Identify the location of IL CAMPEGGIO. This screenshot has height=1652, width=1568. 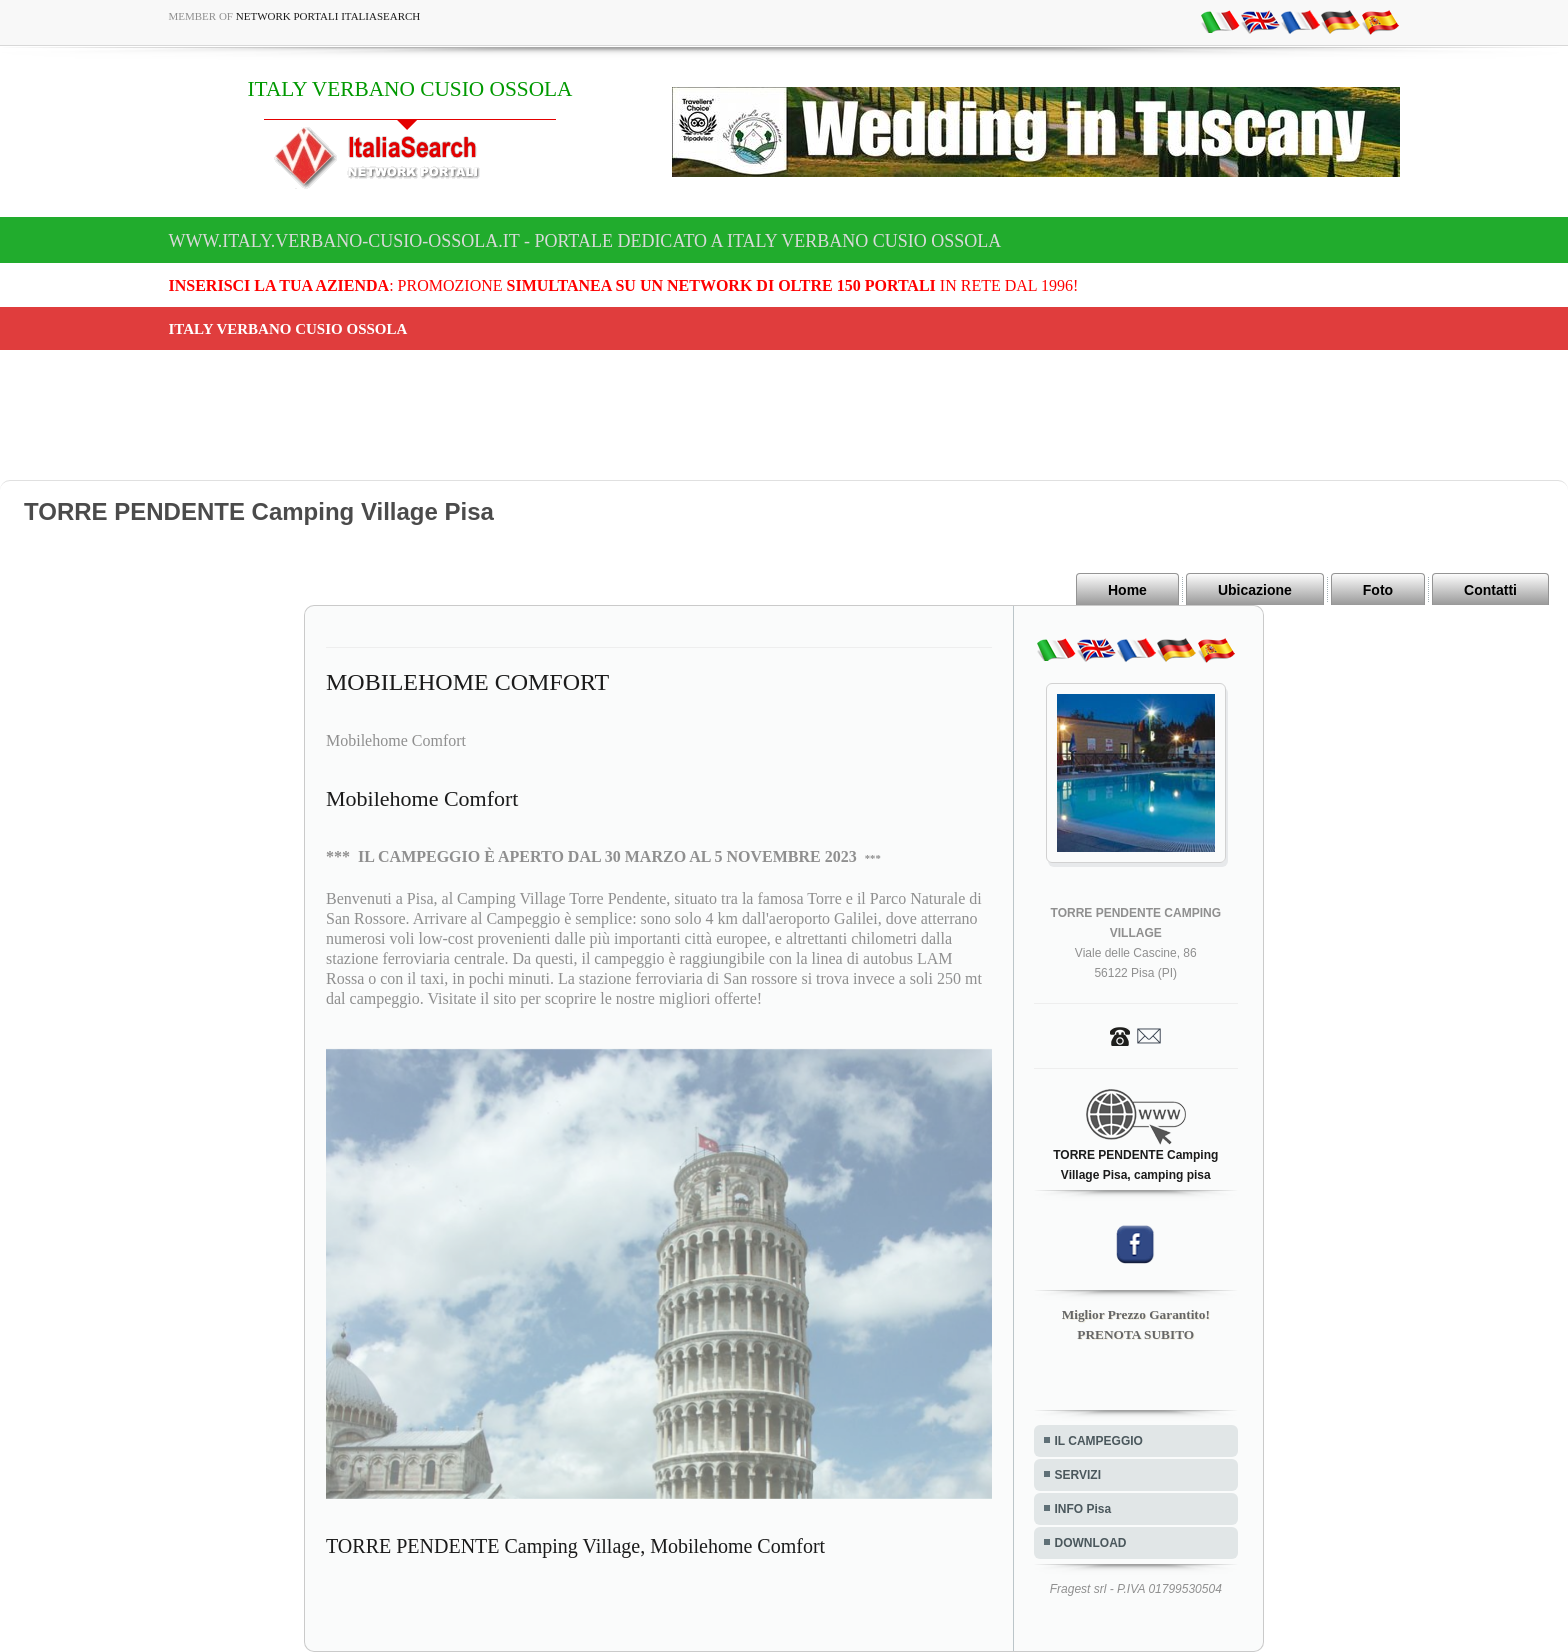
(1099, 1441).